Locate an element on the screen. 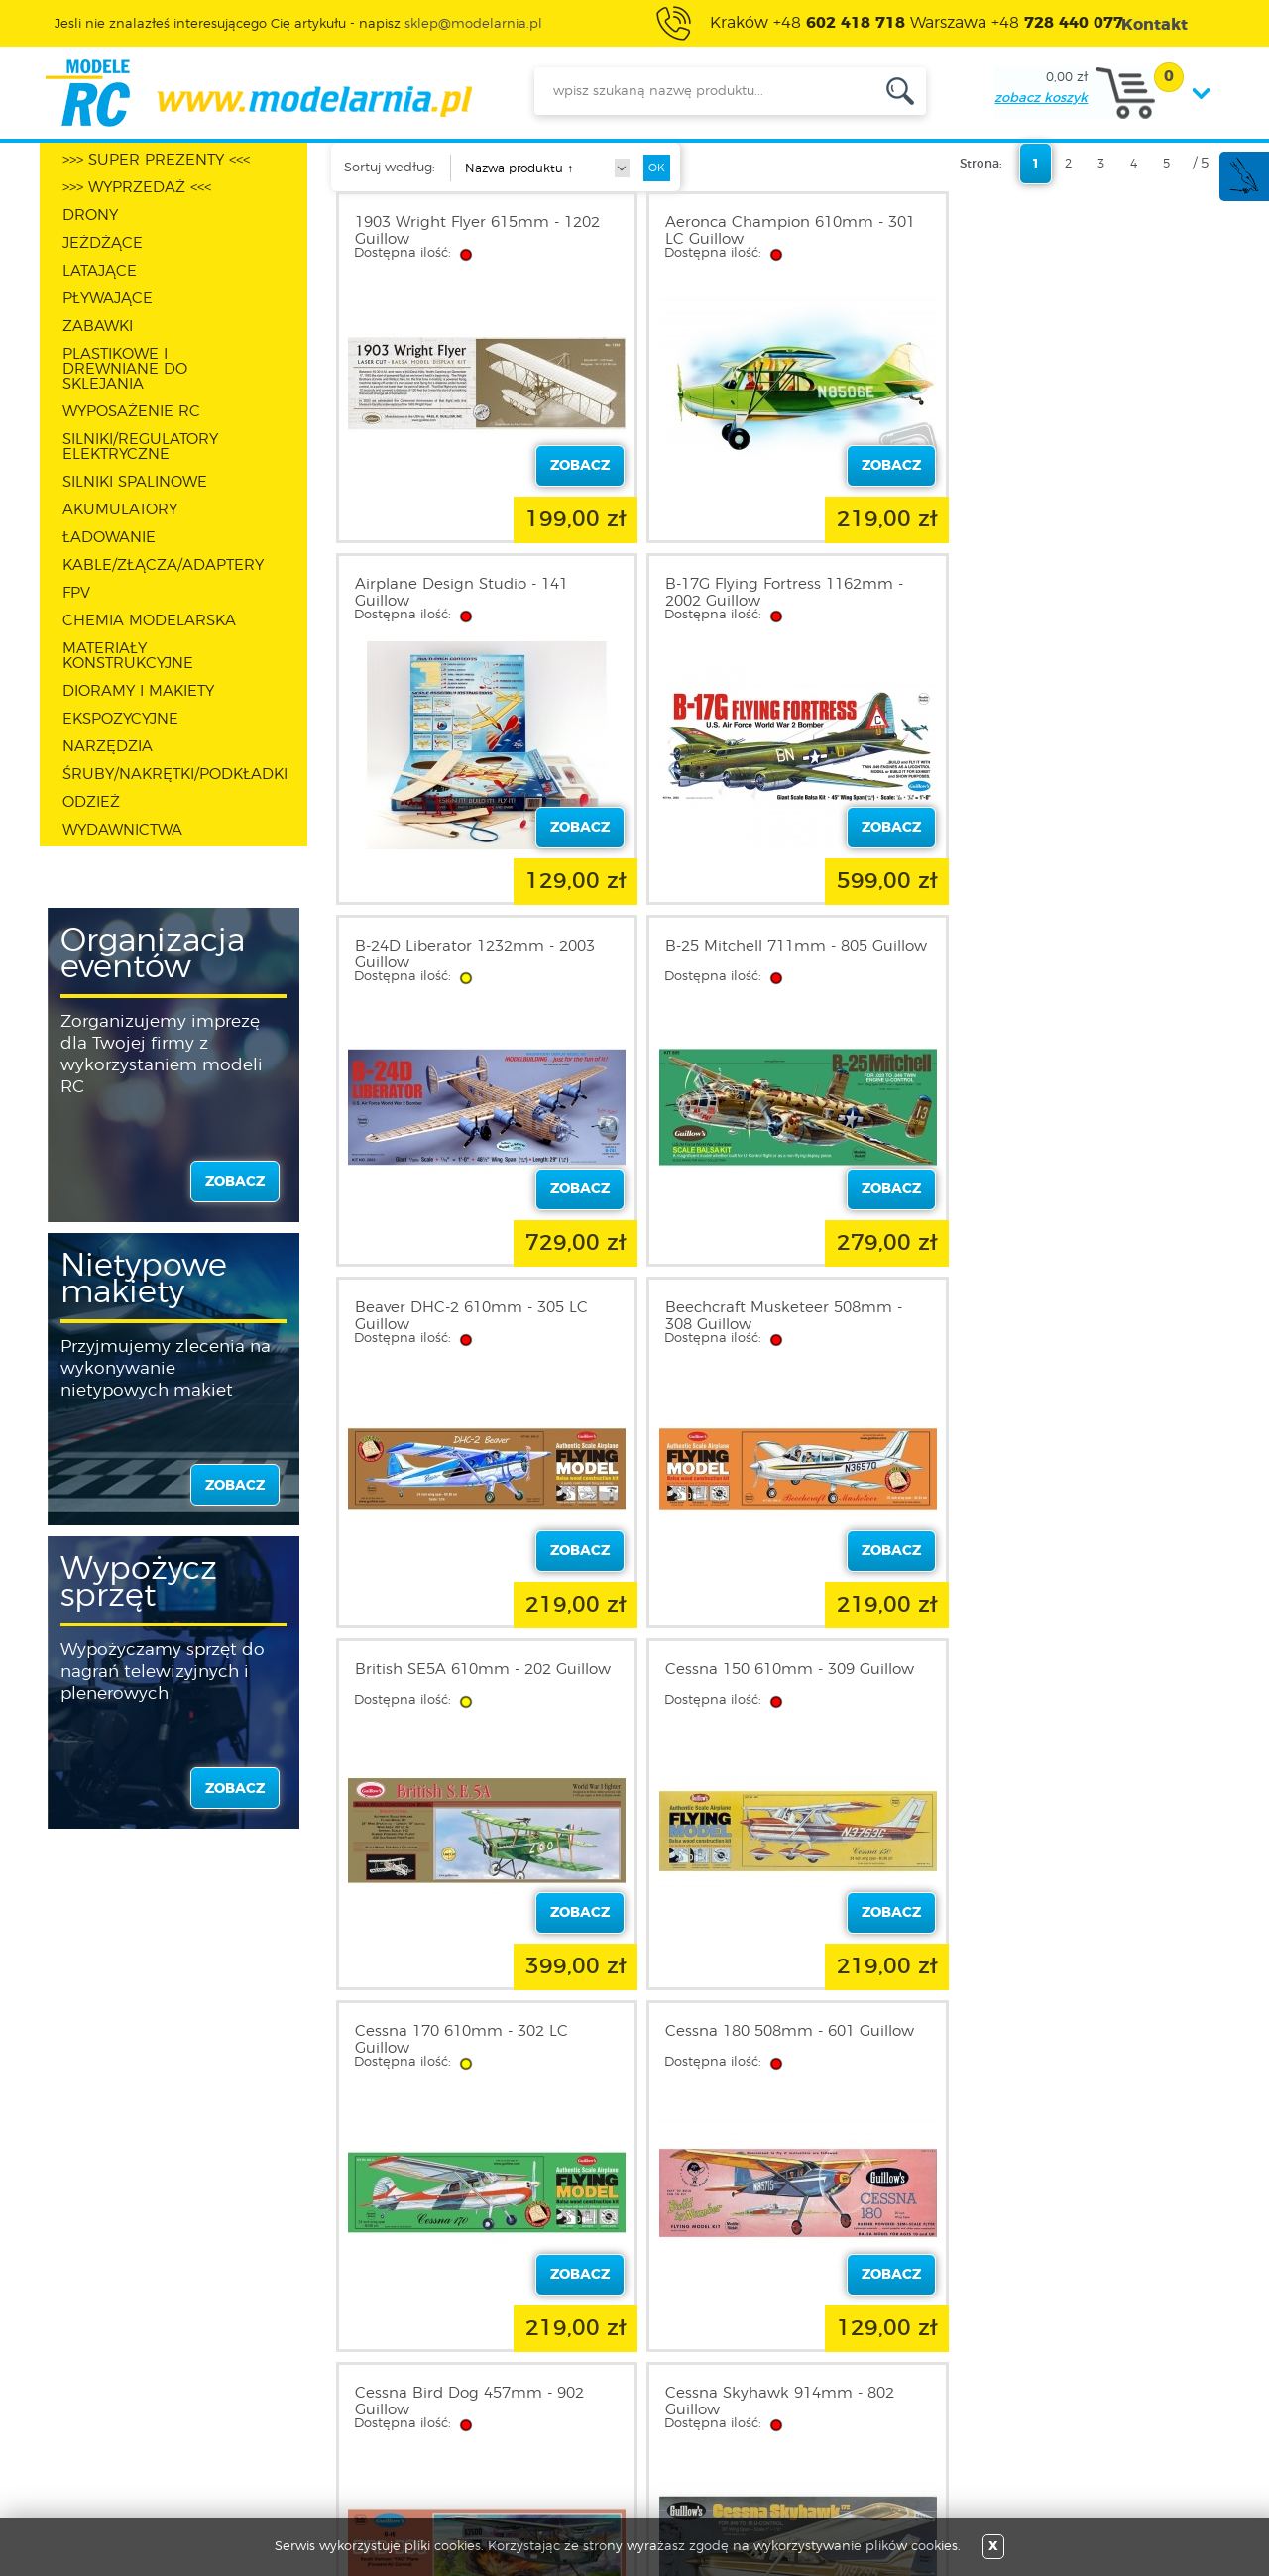 This screenshot has width=1269, height=2576. Aeronca Champion 610mm - 301 LC Guillow is located at coordinates (778, 231).